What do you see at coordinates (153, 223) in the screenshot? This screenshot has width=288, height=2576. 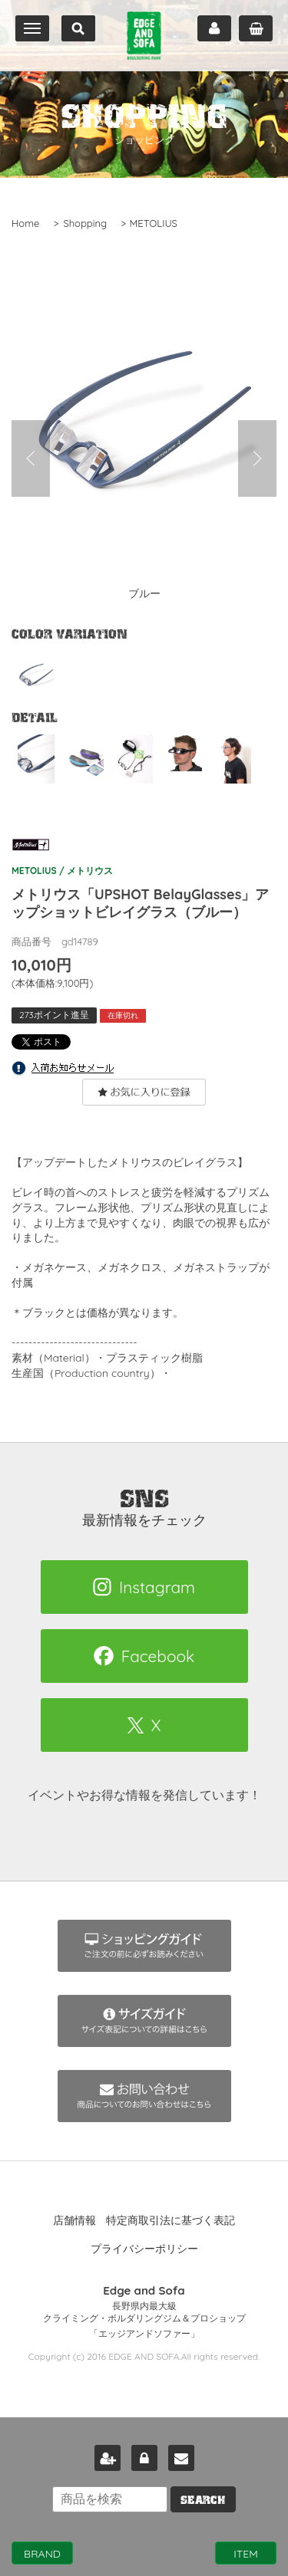 I see `METOLIUS` at bounding box center [153, 223].